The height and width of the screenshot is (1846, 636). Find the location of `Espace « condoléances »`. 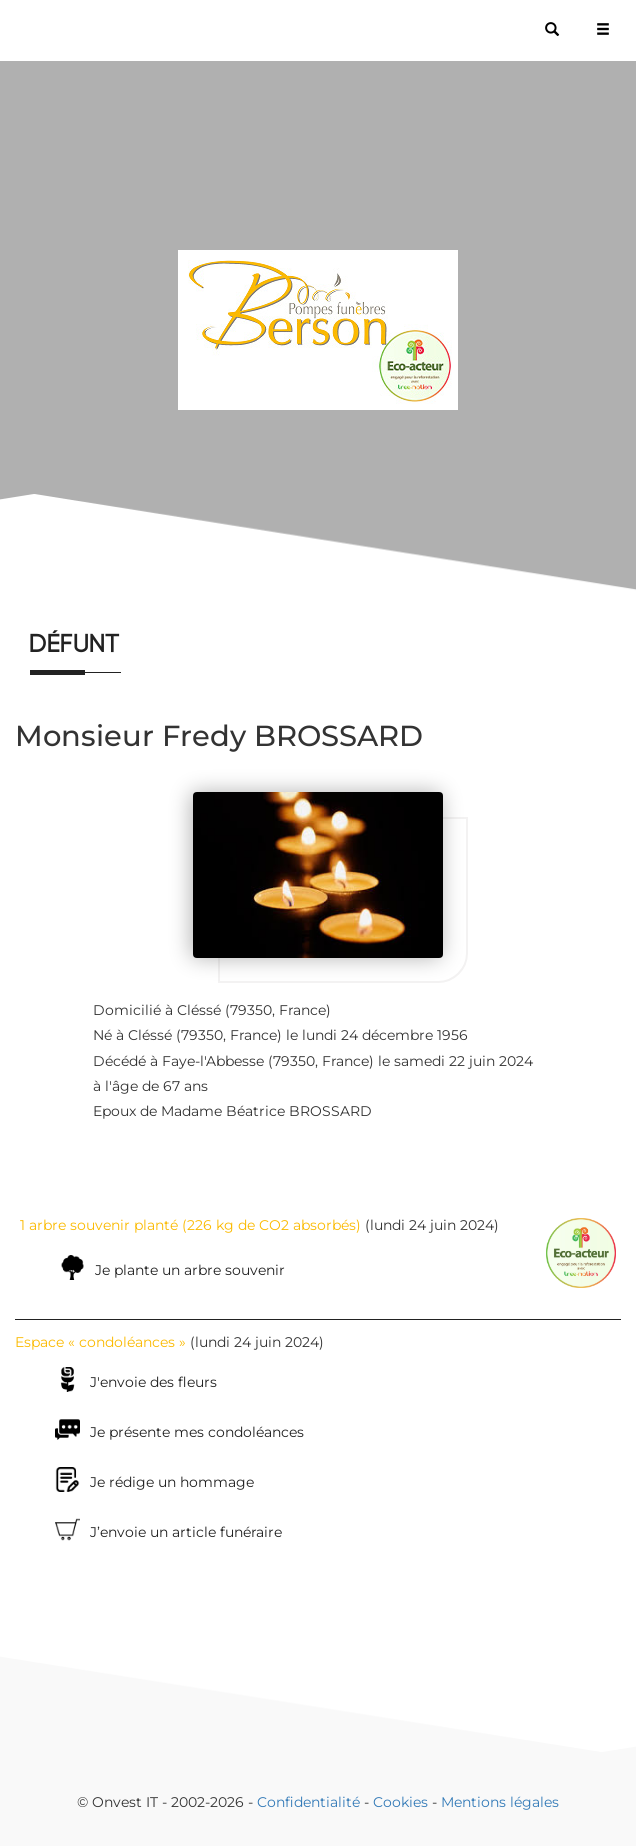

Espace « condoléances » is located at coordinates (100, 1342).